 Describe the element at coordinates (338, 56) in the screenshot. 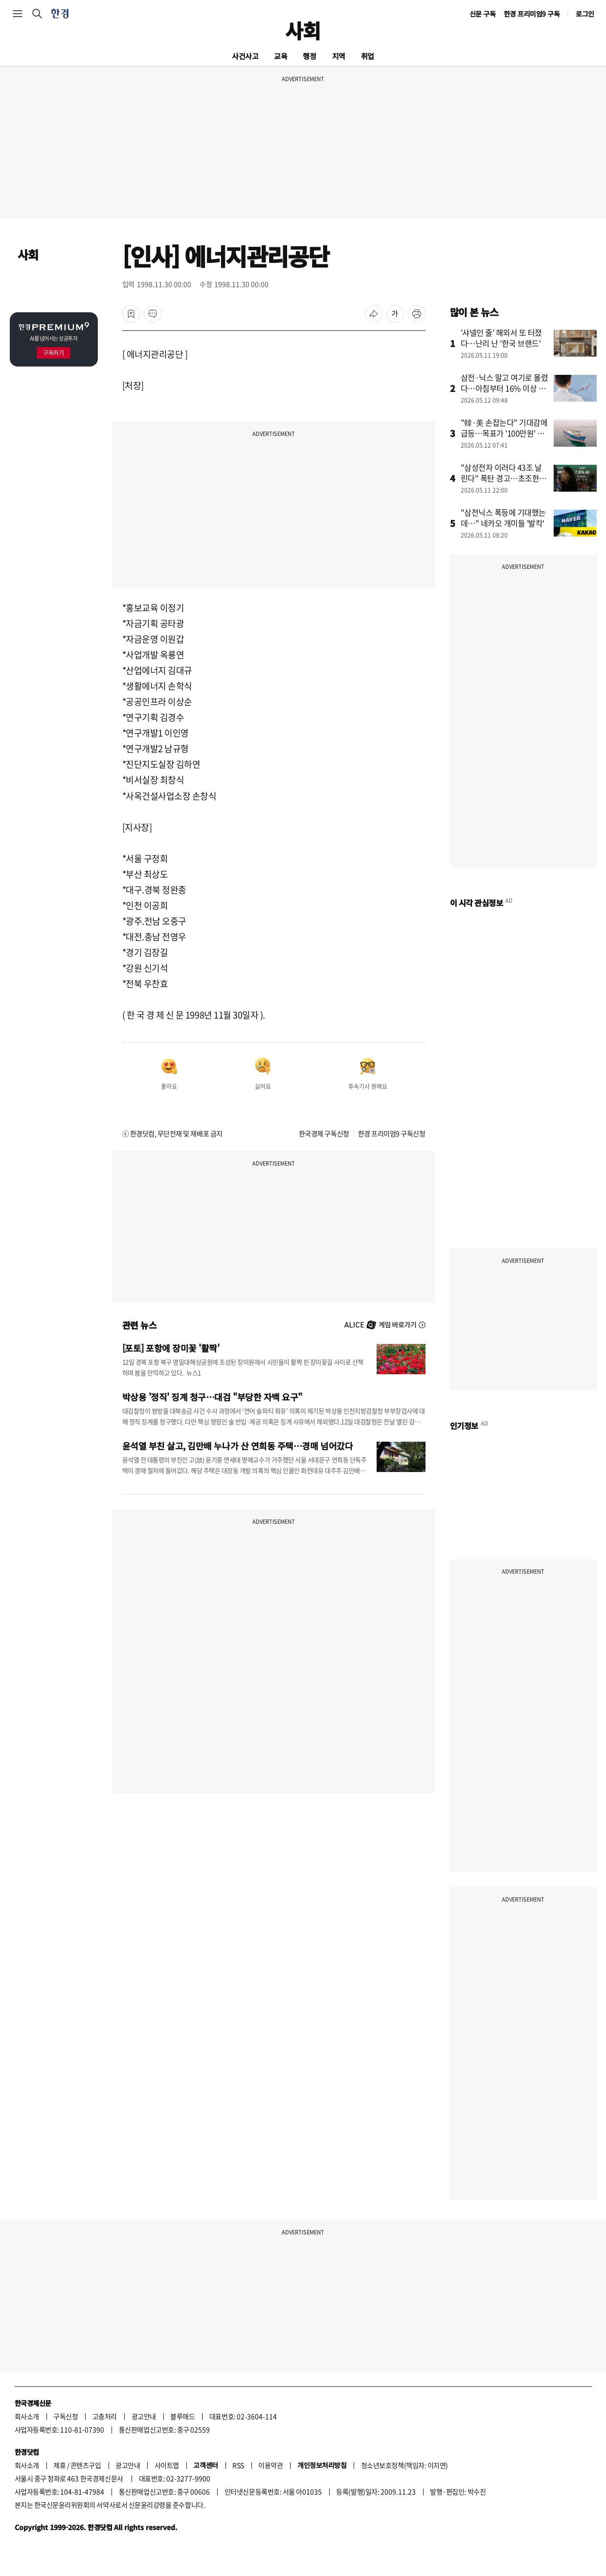

I see `지역` at that location.